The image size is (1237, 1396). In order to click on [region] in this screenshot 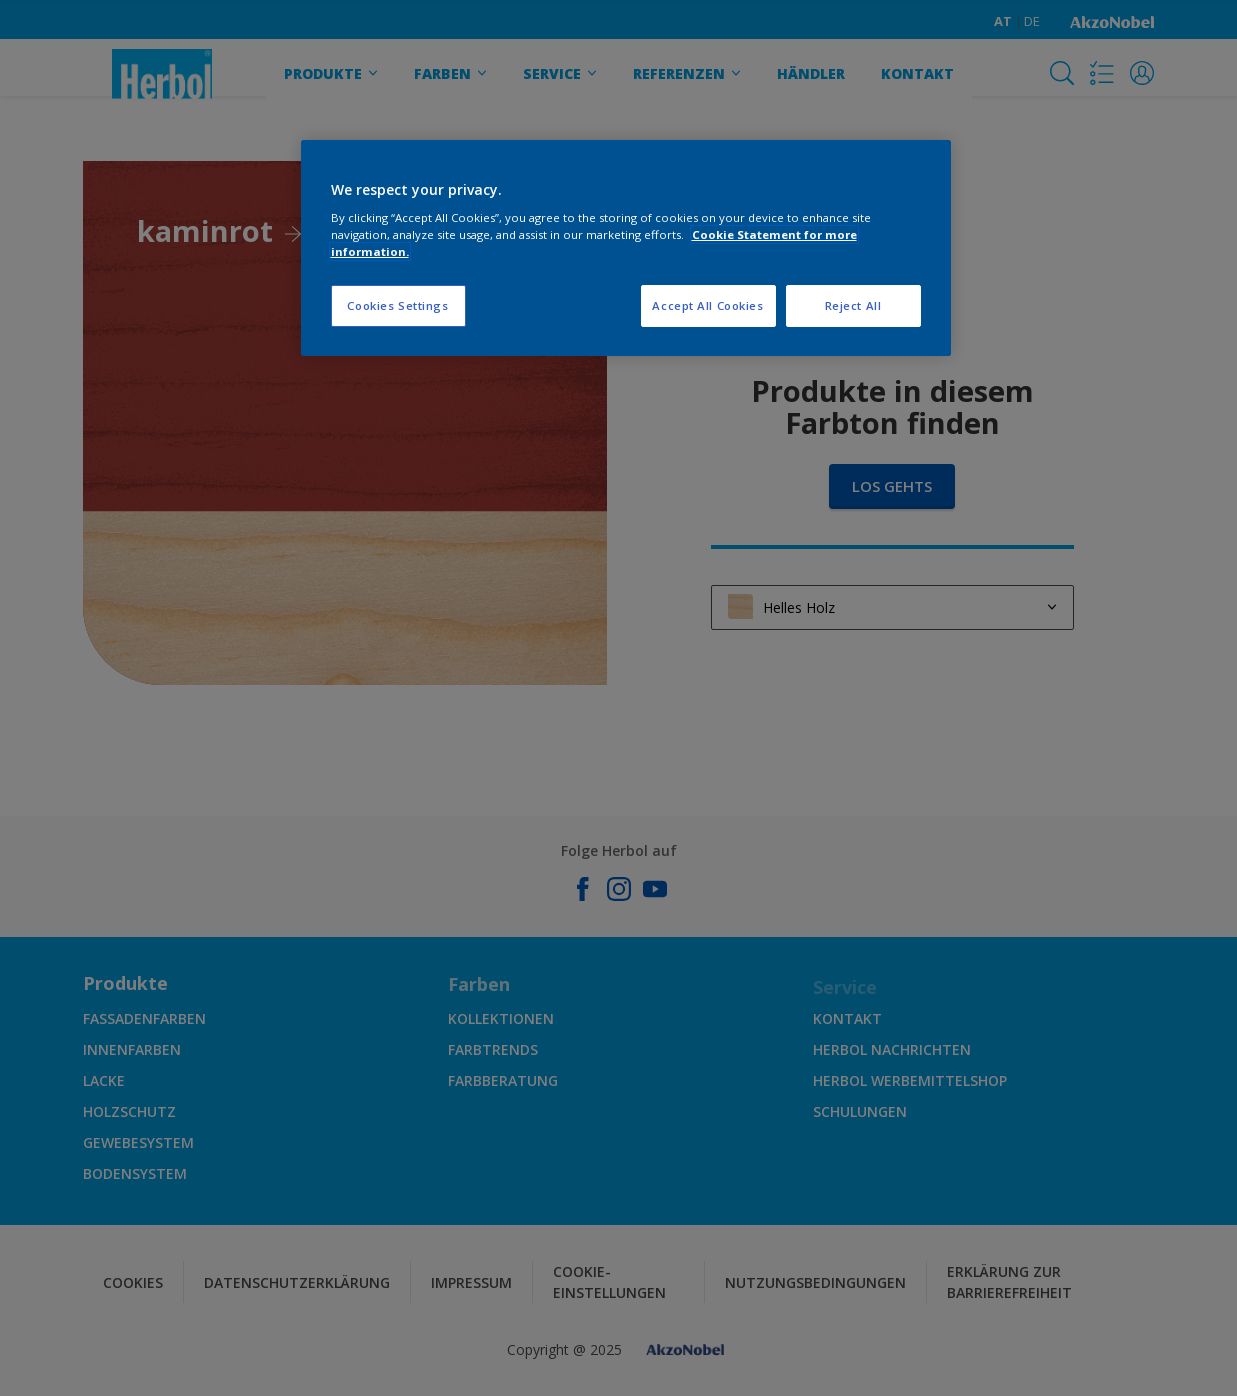, I will do `click(626, 248)`.